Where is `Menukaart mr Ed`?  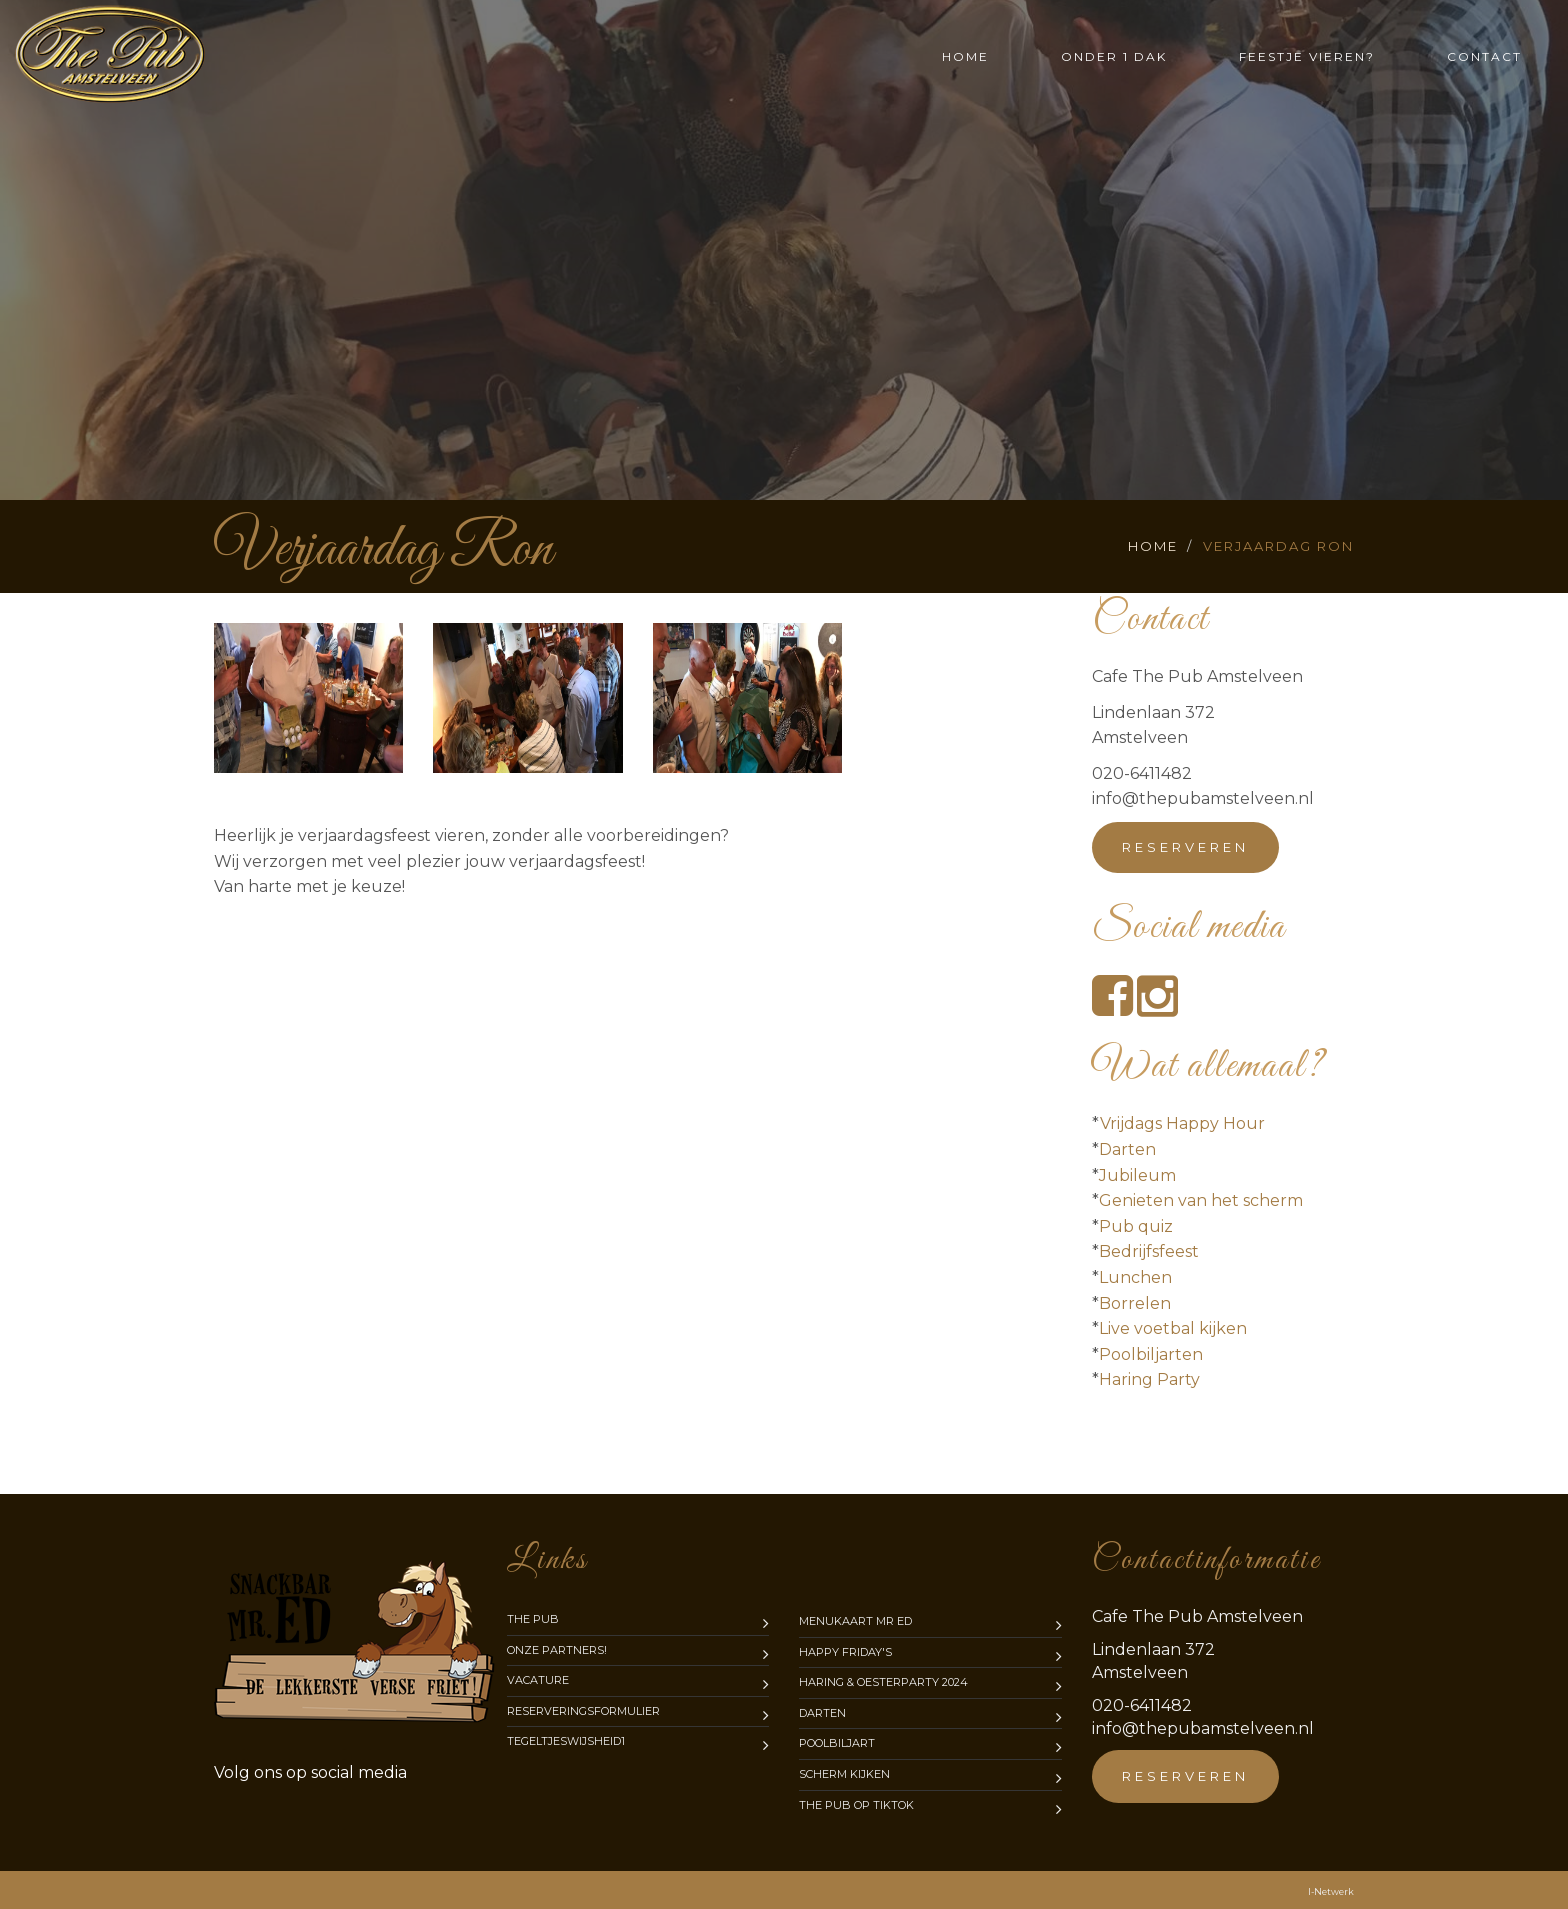 Menukaart mr Ed is located at coordinates (855, 1621).